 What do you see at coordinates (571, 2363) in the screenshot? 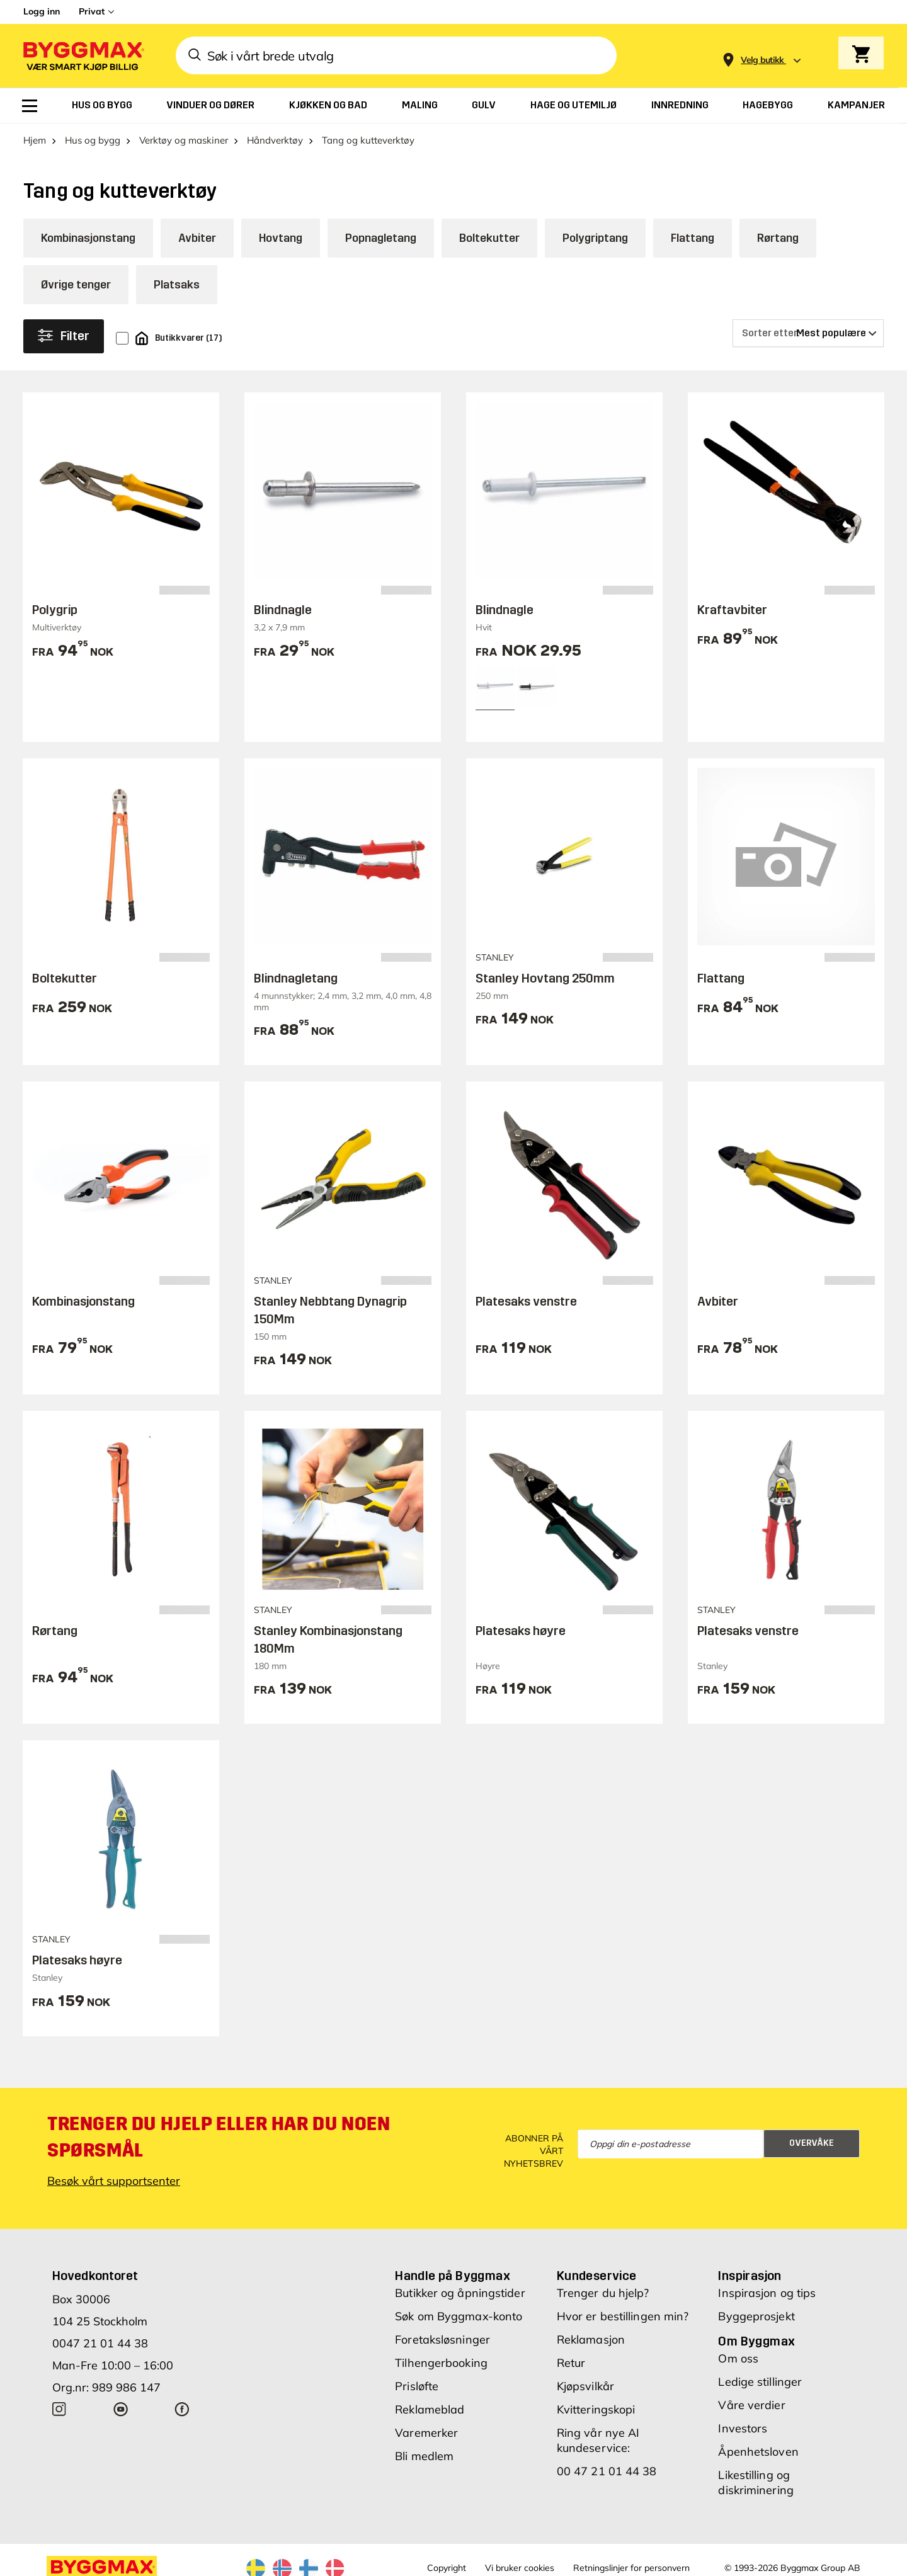
I see `Retur` at bounding box center [571, 2363].